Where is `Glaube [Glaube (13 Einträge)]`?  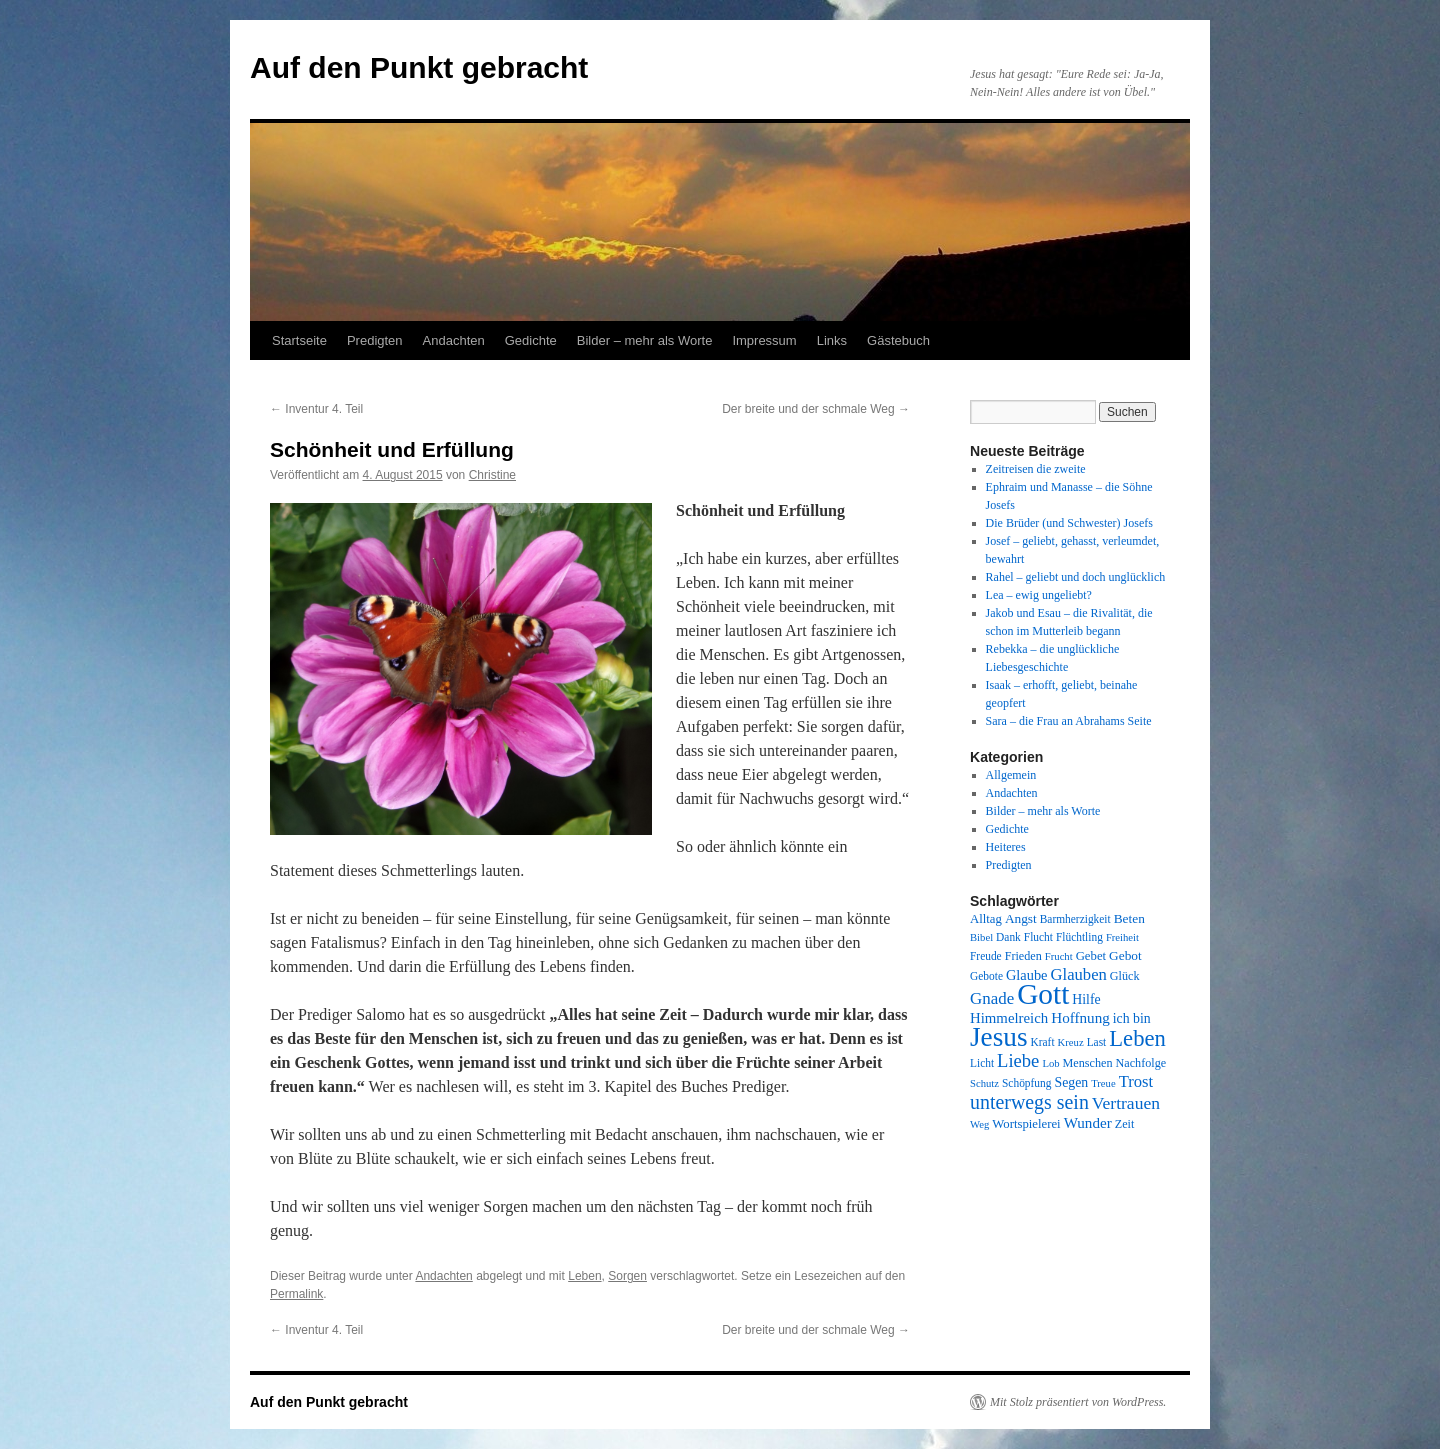 Glaube [Glaube (13 Einträge)] is located at coordinates (1027, 975).